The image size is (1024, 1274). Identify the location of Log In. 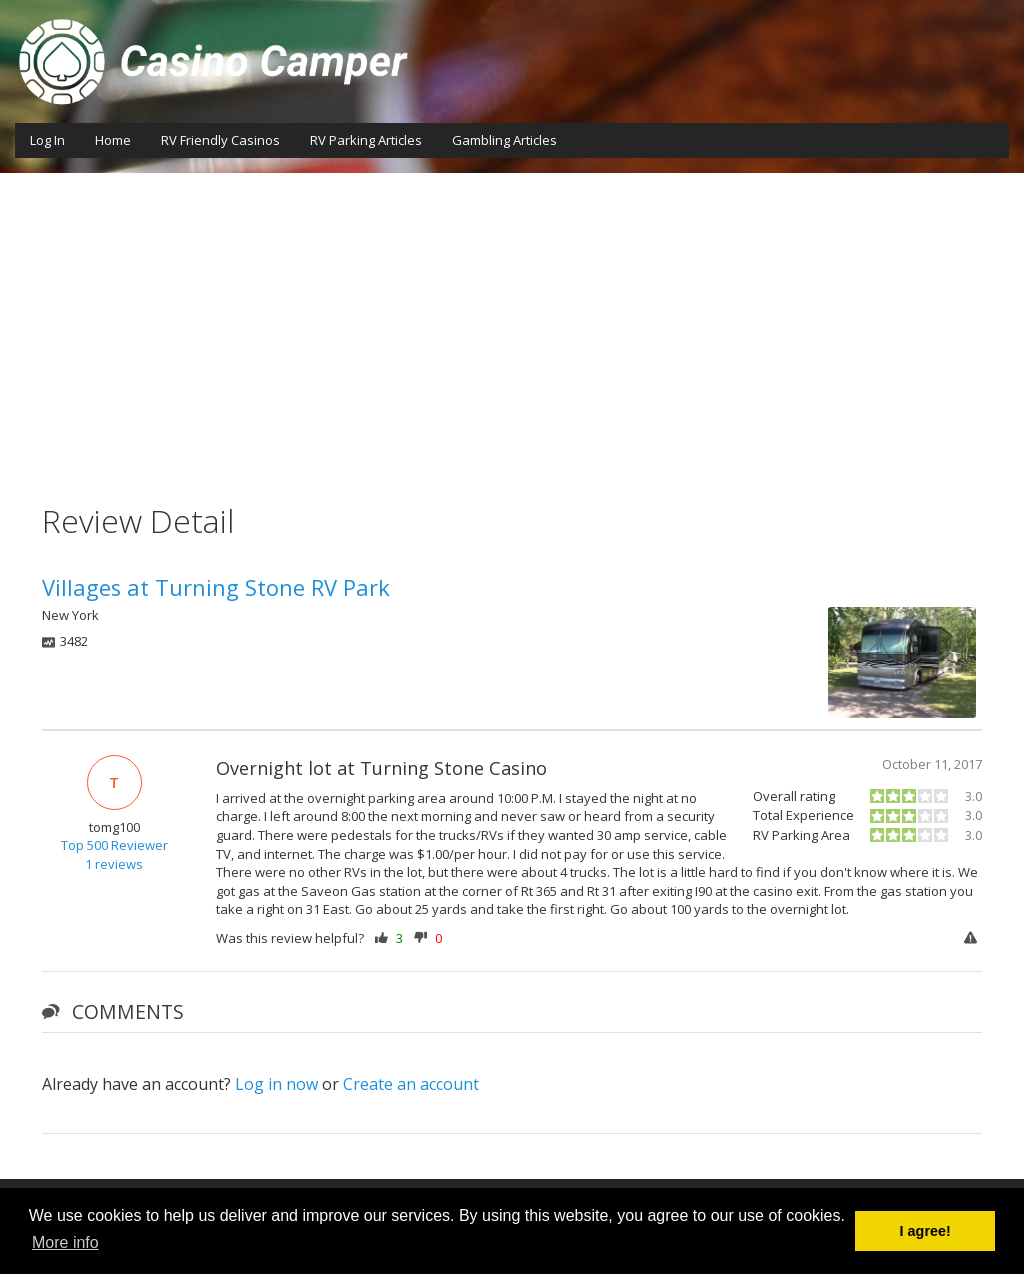
(47, 140).